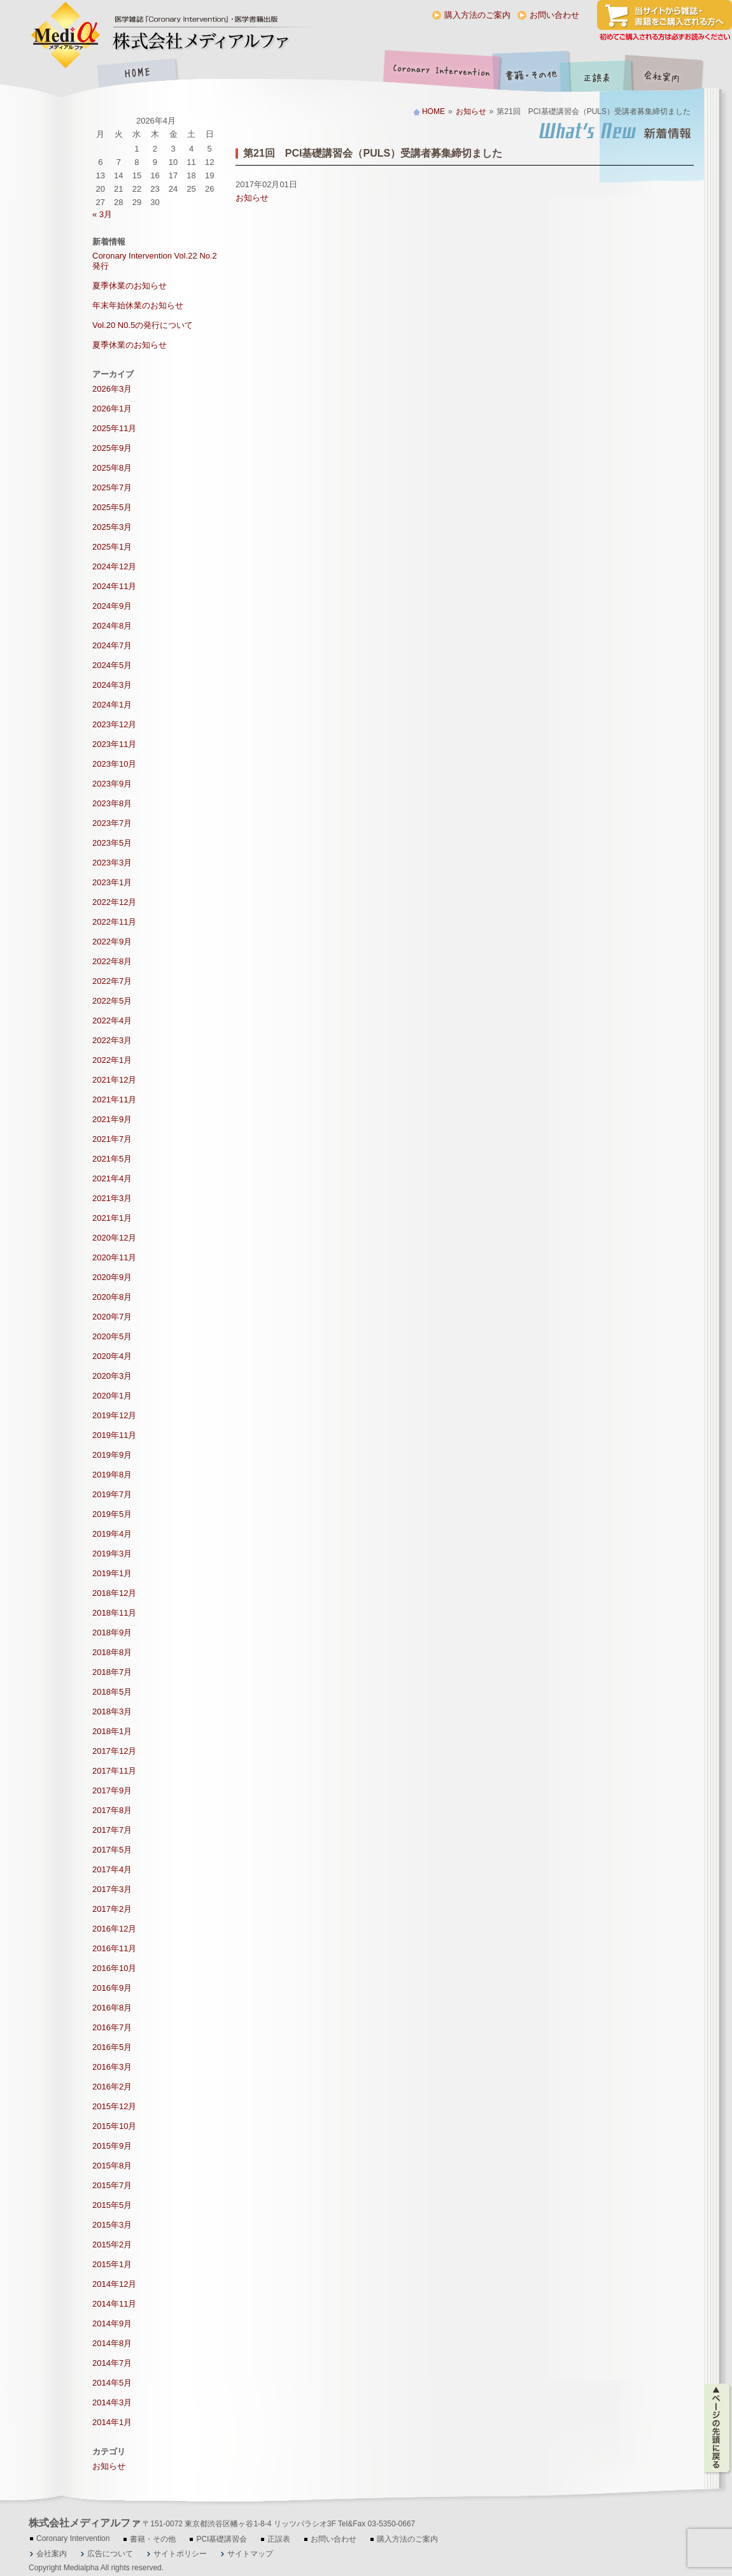 The height and width of the screenshot is (2576, 732). I want to click on 2021年7月, so click(112, 1139).